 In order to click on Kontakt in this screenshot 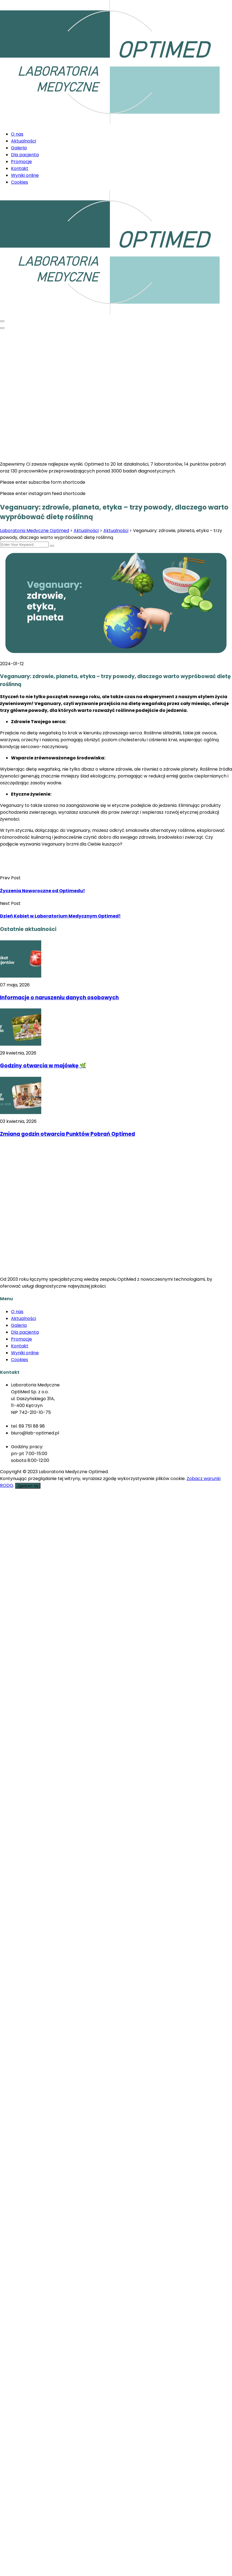, I will do `click(19, 168)`.